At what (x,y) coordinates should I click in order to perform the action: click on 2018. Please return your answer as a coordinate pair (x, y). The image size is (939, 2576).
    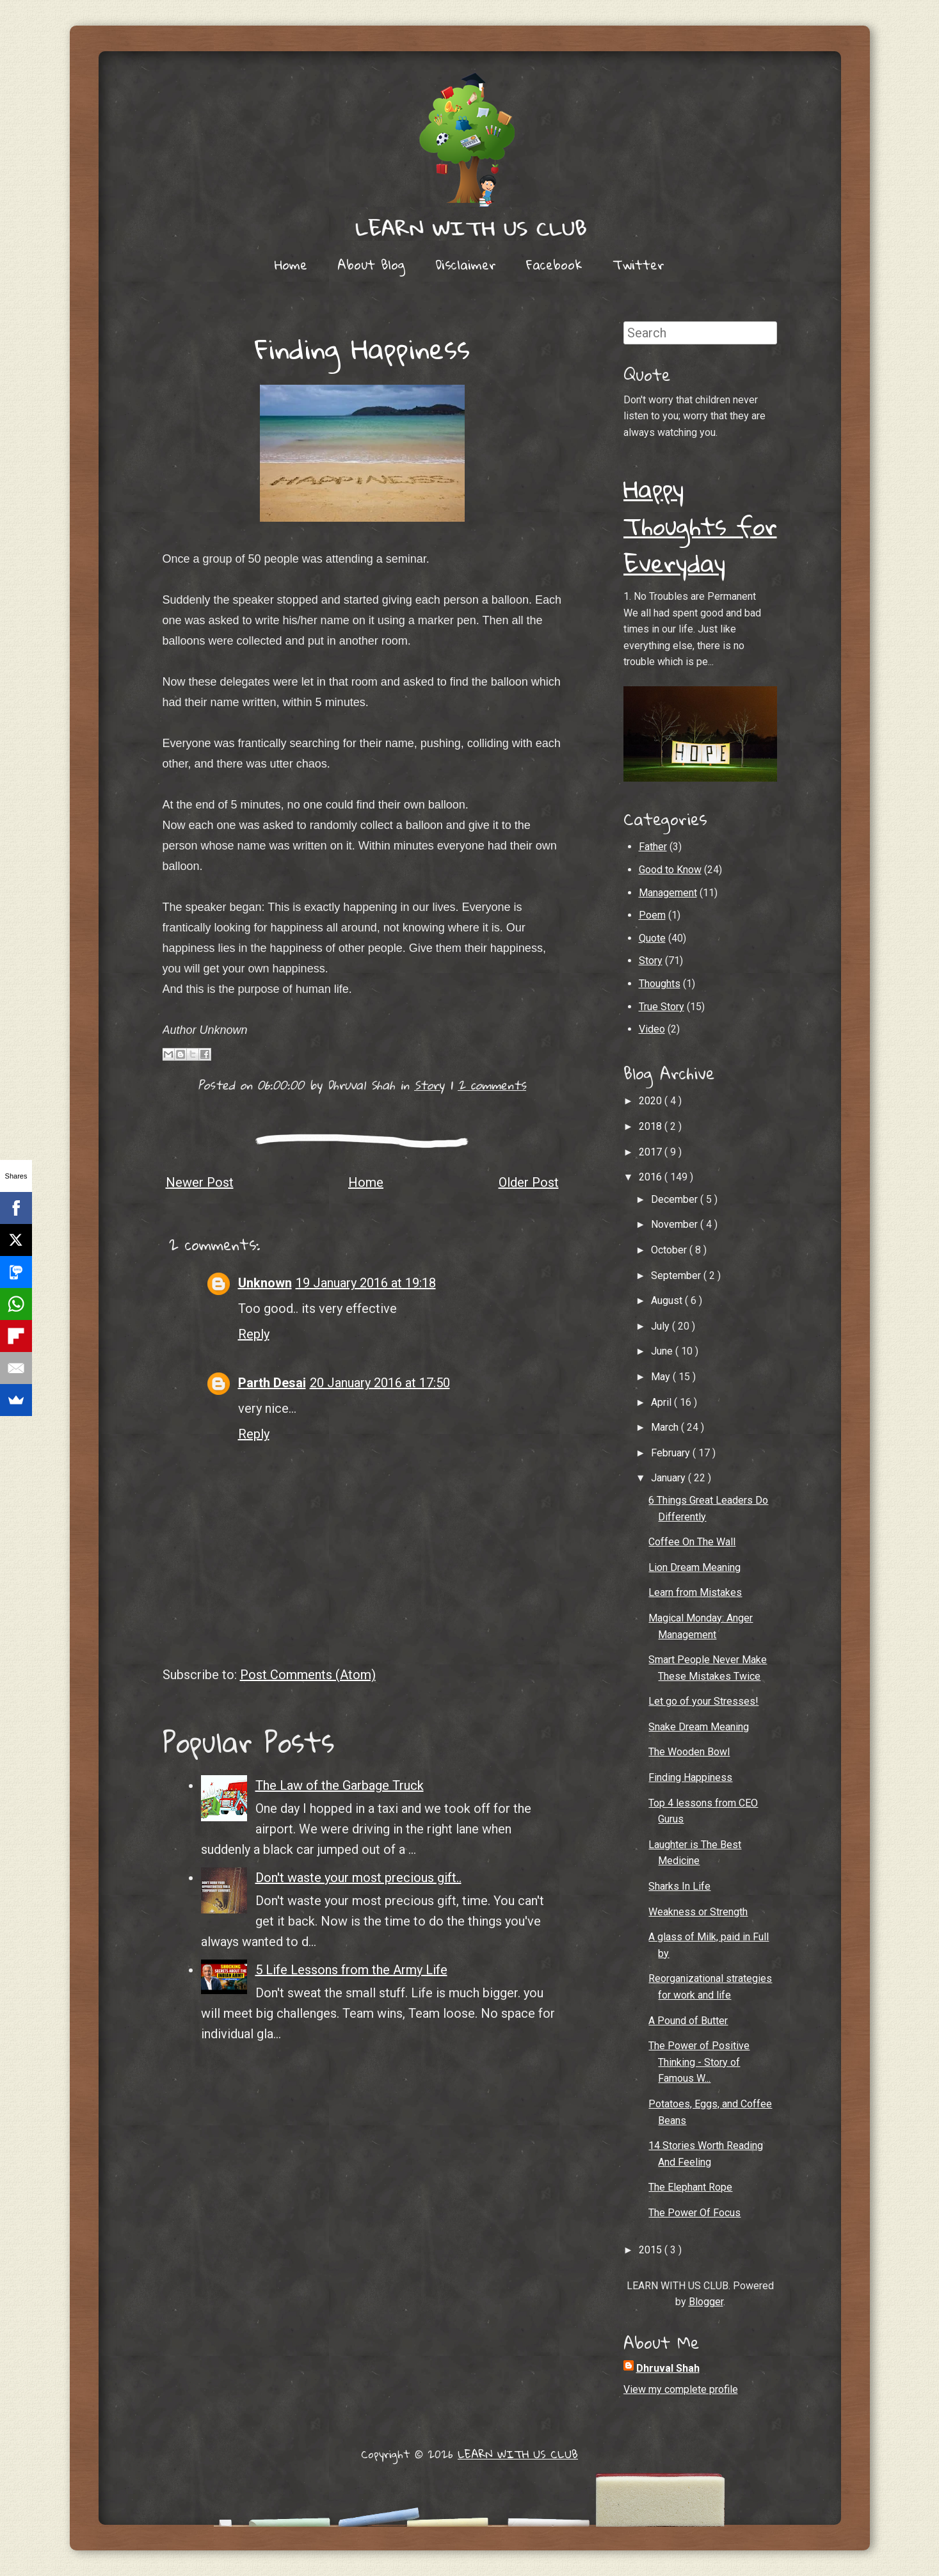
    Looking at the image, I should click on (651, 1126).